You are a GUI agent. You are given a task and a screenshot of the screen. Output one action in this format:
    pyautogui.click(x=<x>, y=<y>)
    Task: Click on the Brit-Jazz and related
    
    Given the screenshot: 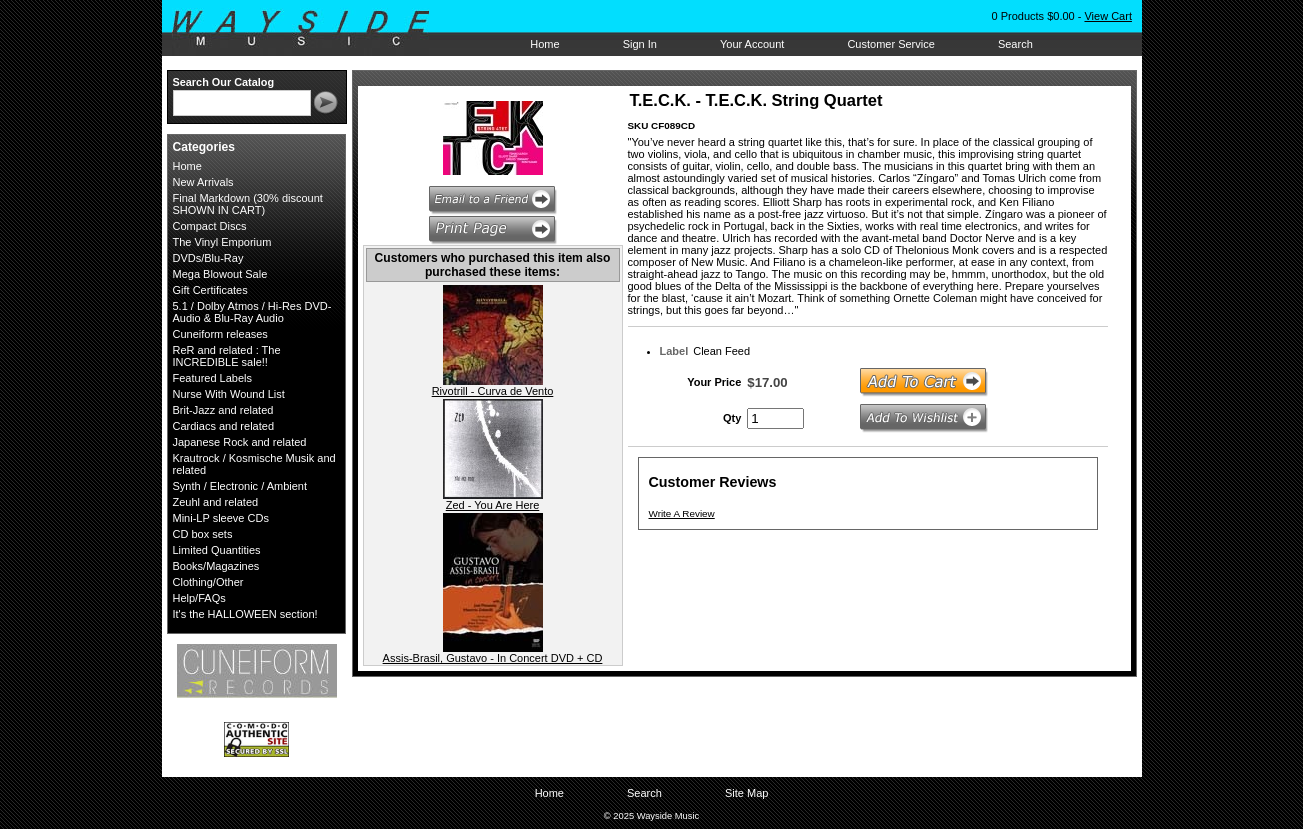 What is the action you would take?
    pyautogui.click(x=223, y=410)
    